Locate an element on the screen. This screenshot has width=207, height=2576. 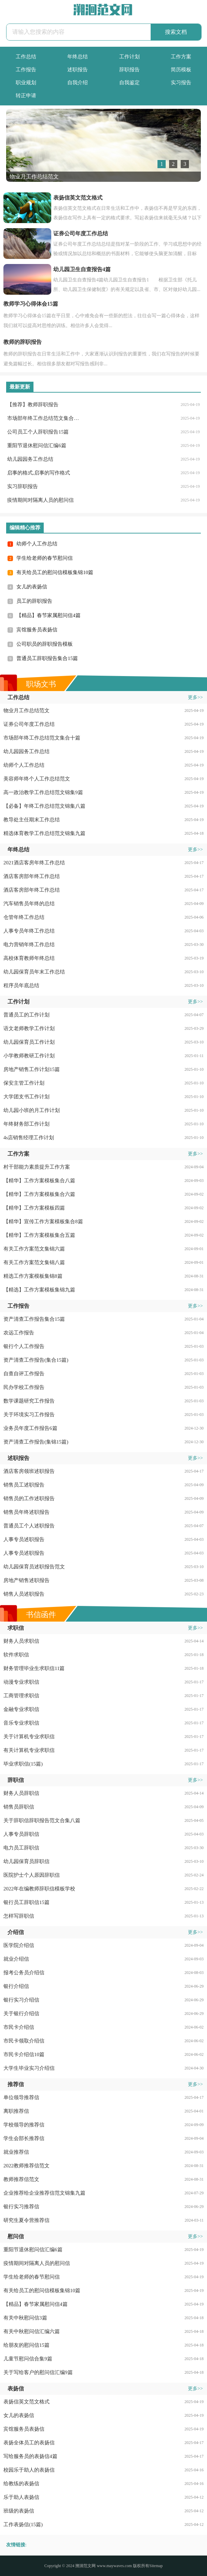
表扬全体员工的表扬信 is located at coordinates (29, 2442).